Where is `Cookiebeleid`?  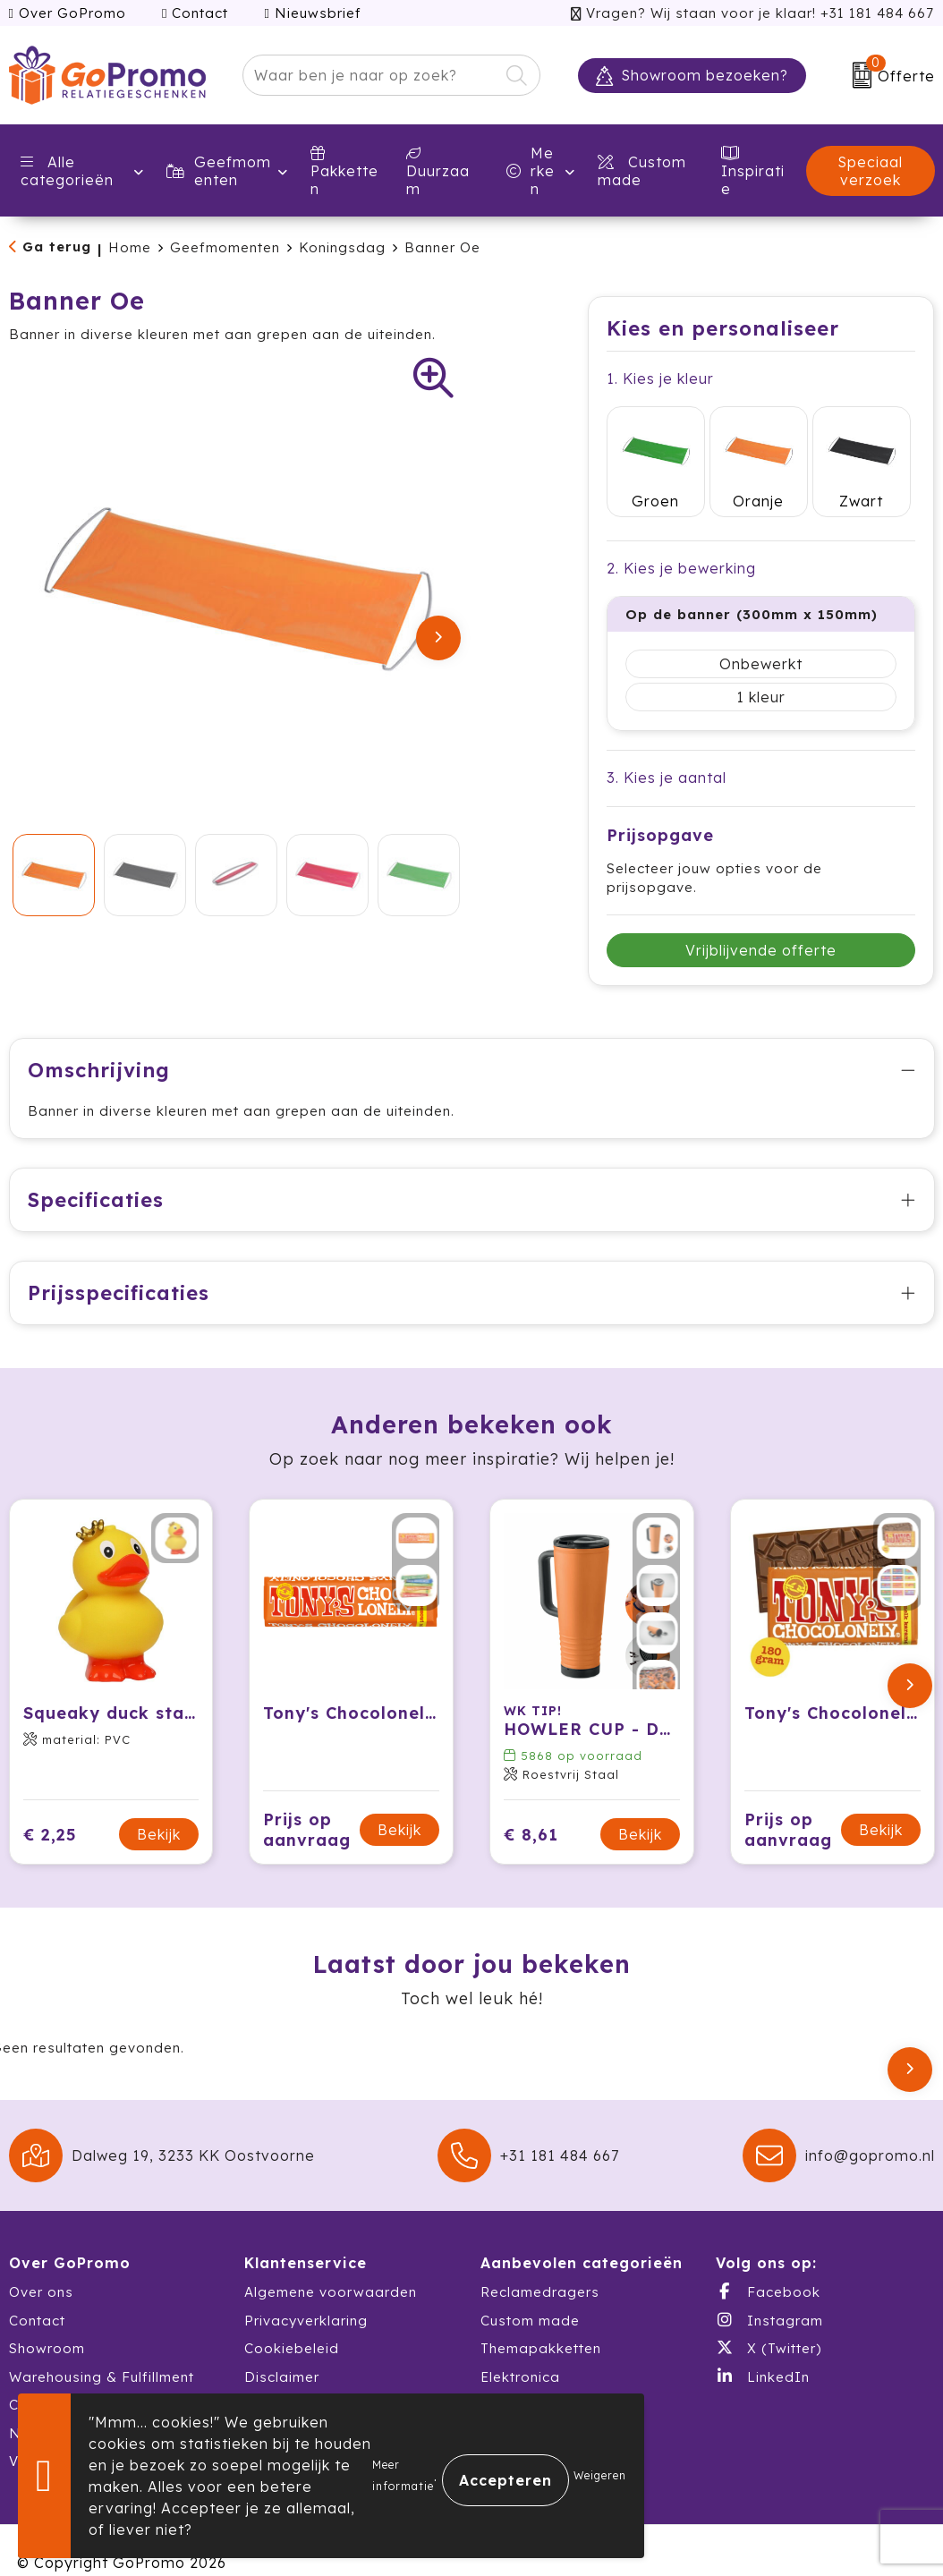
Cookiebeleid is located at coordinates (291, 2323).